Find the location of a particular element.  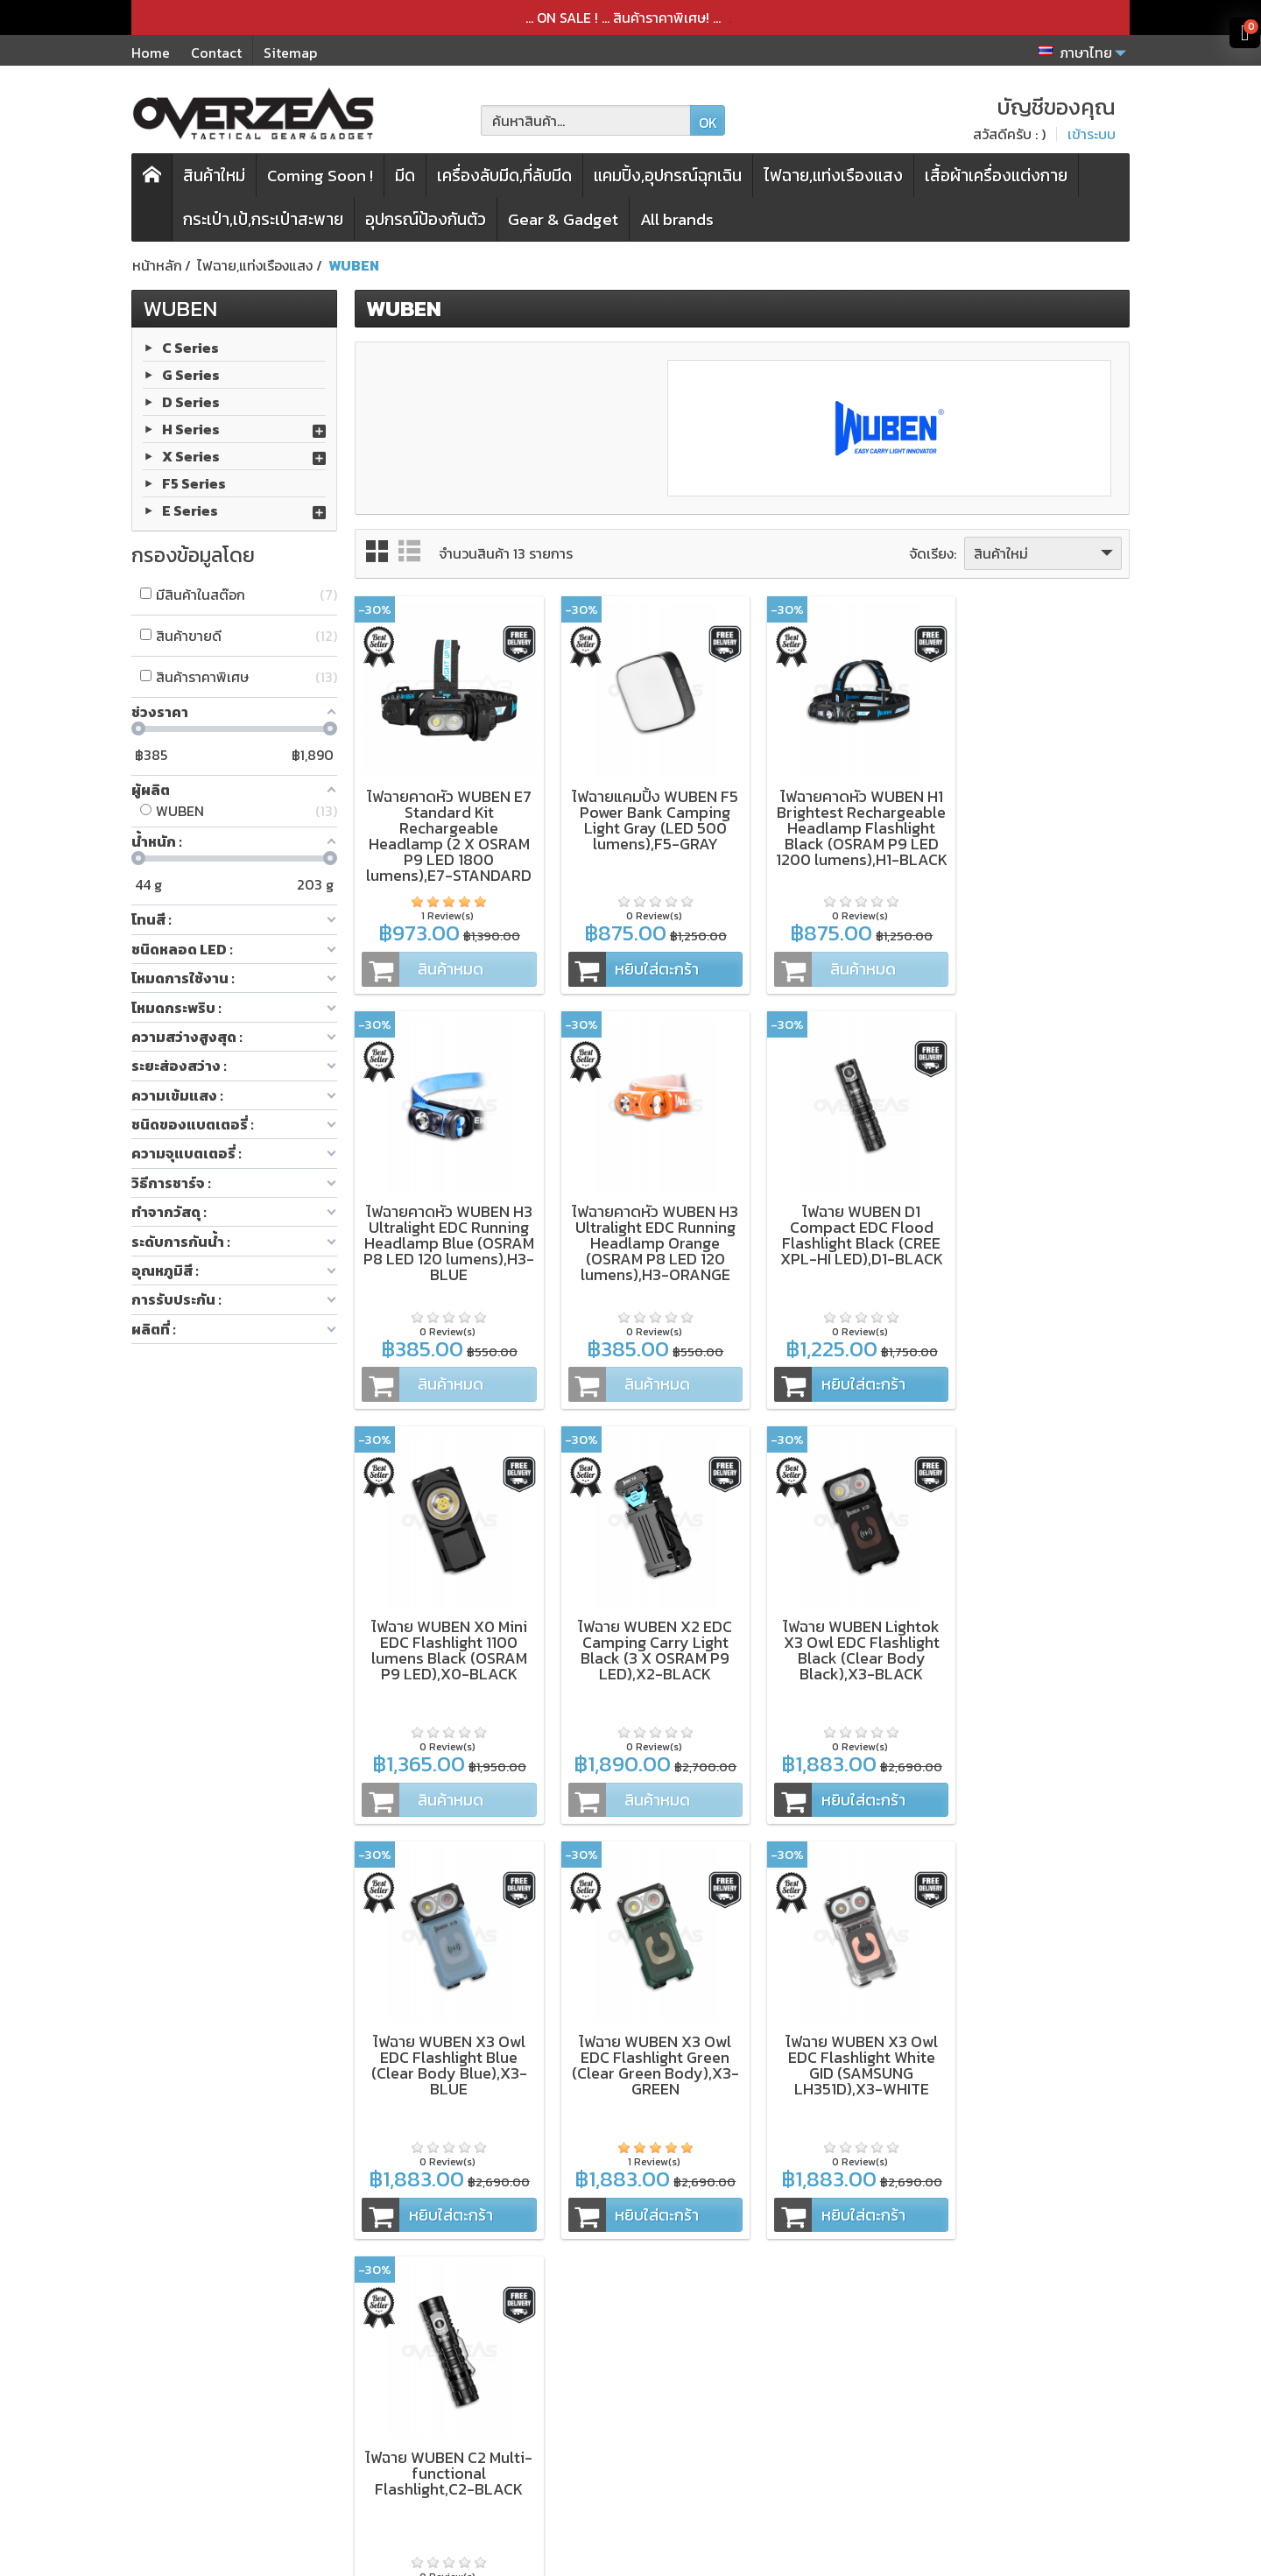

ไฟฉาย,แท่งเรืองแสง is located at coordinates (833, 175).